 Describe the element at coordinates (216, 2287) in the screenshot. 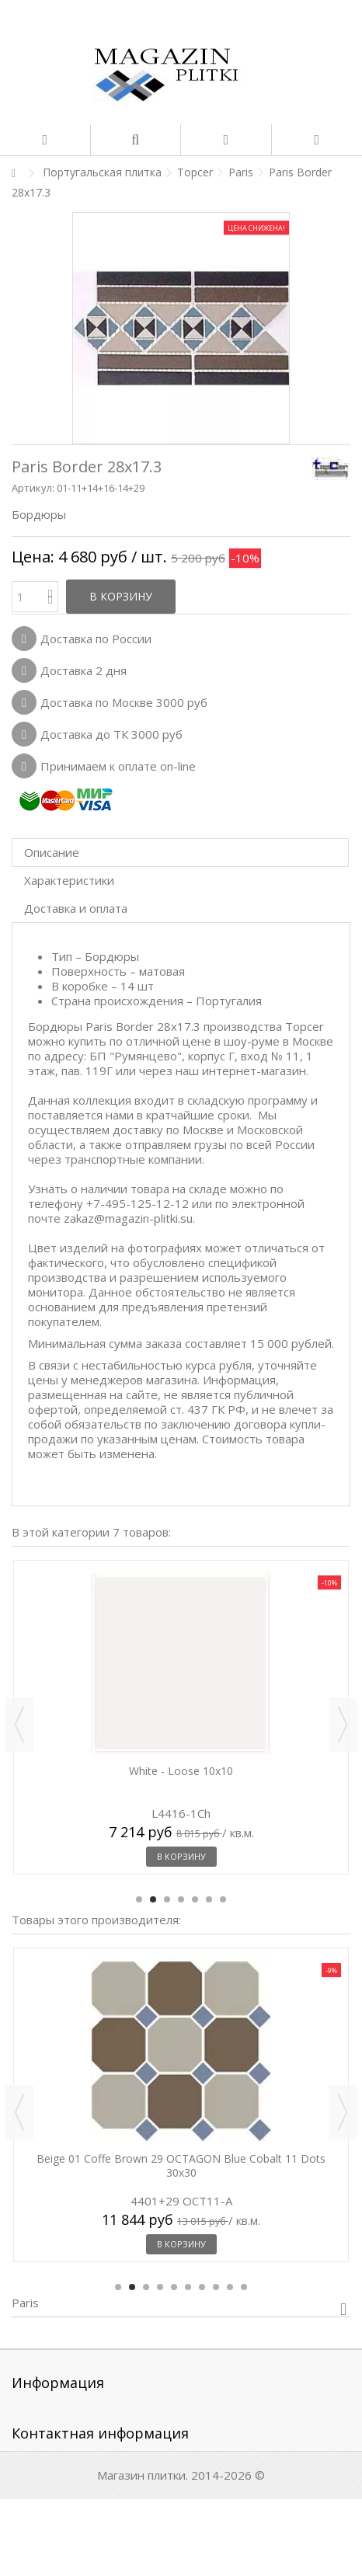

I see `8 [button]` at that location.